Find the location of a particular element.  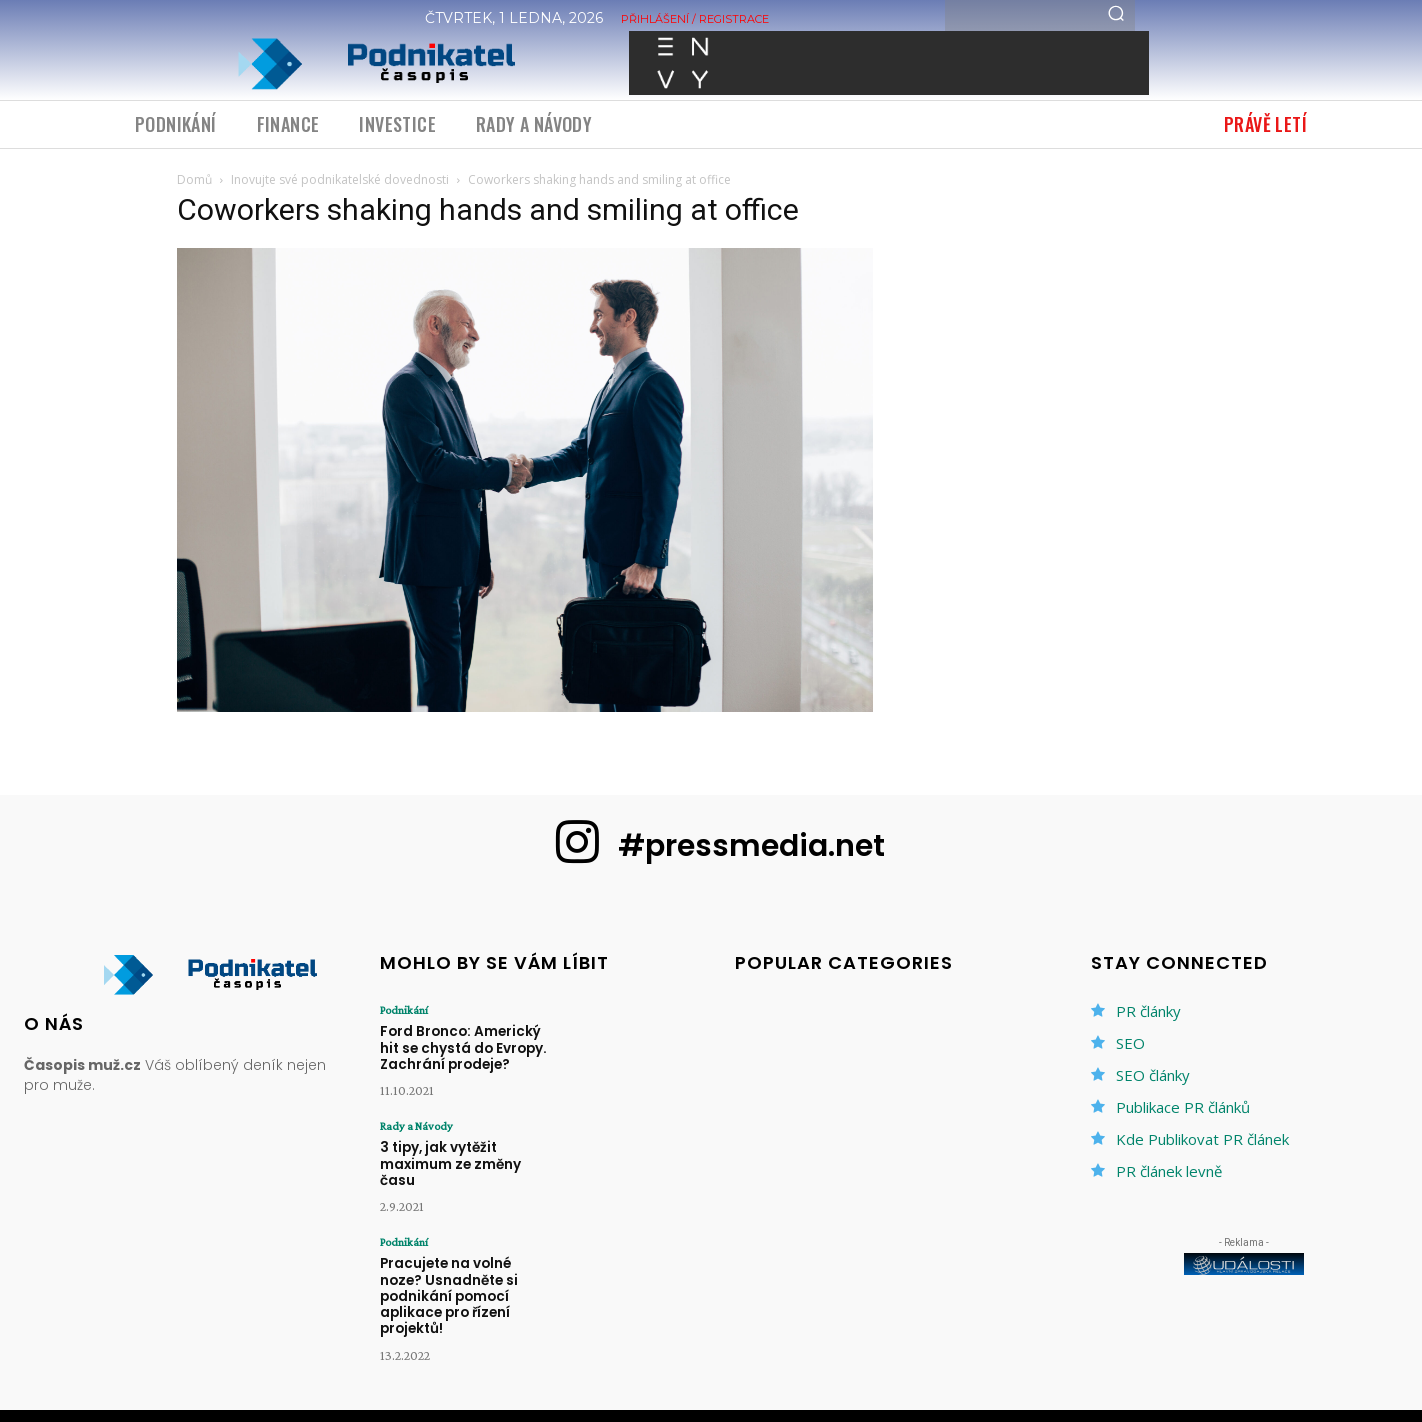

Ford Bronco: Americký hit se chystá do Evropy. Zachrání prodeje? is located at coordinates (461, 1047).